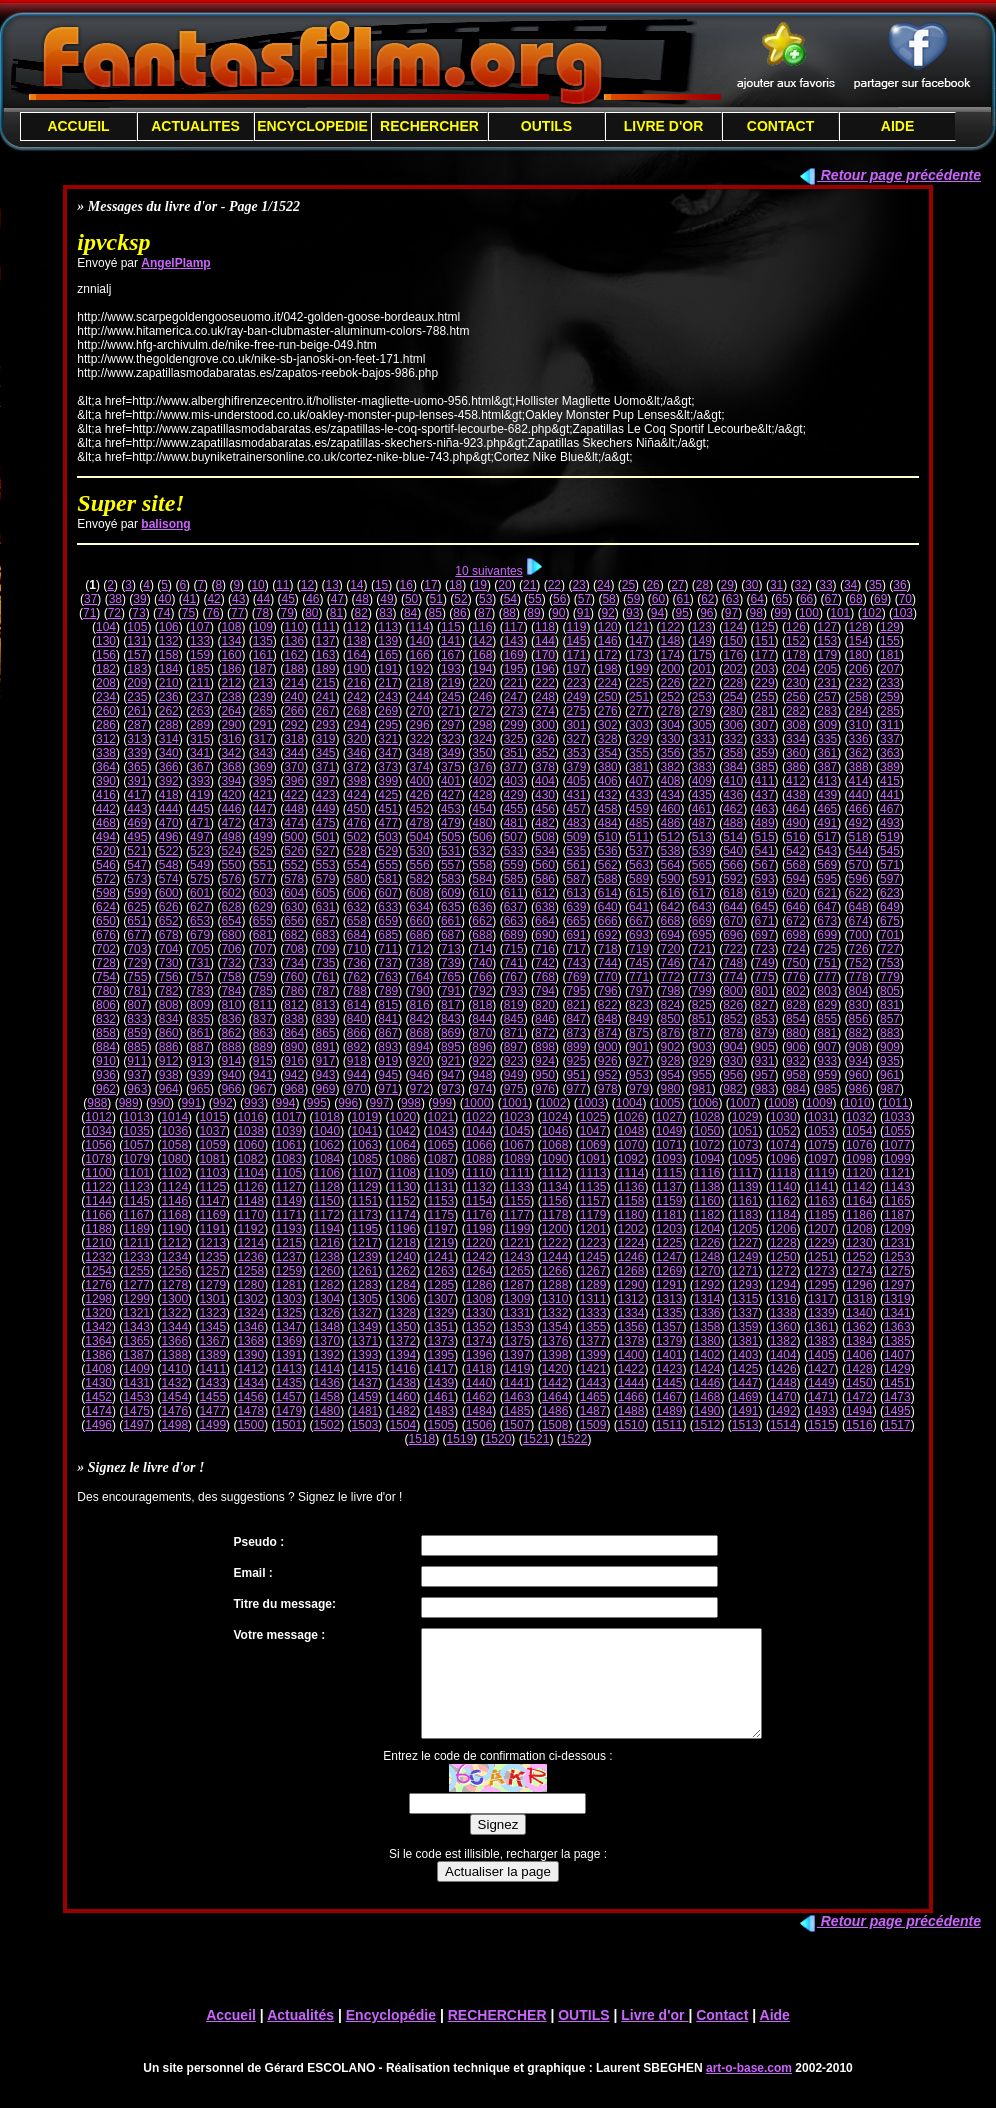 Image resolution: width=996 pixels, height=2108 pixels. Describe the element at coordinates (639, 641) in the screenshot. I see `147` at that location.